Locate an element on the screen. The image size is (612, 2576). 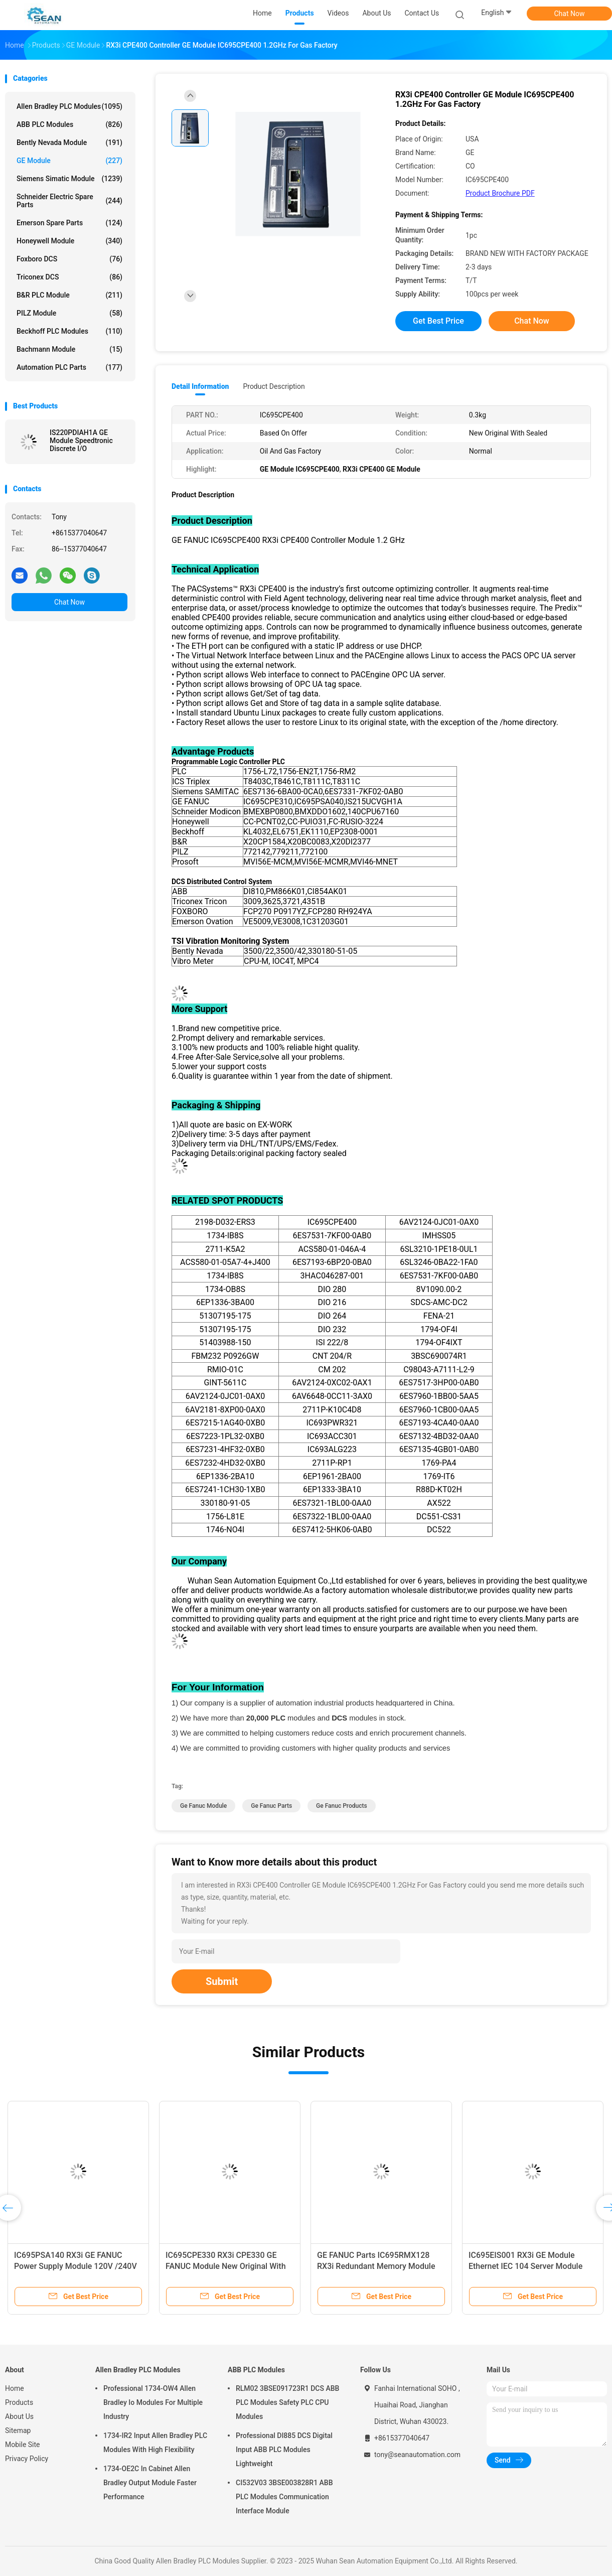
Bachmann Module is located at coordinates (69, 349).